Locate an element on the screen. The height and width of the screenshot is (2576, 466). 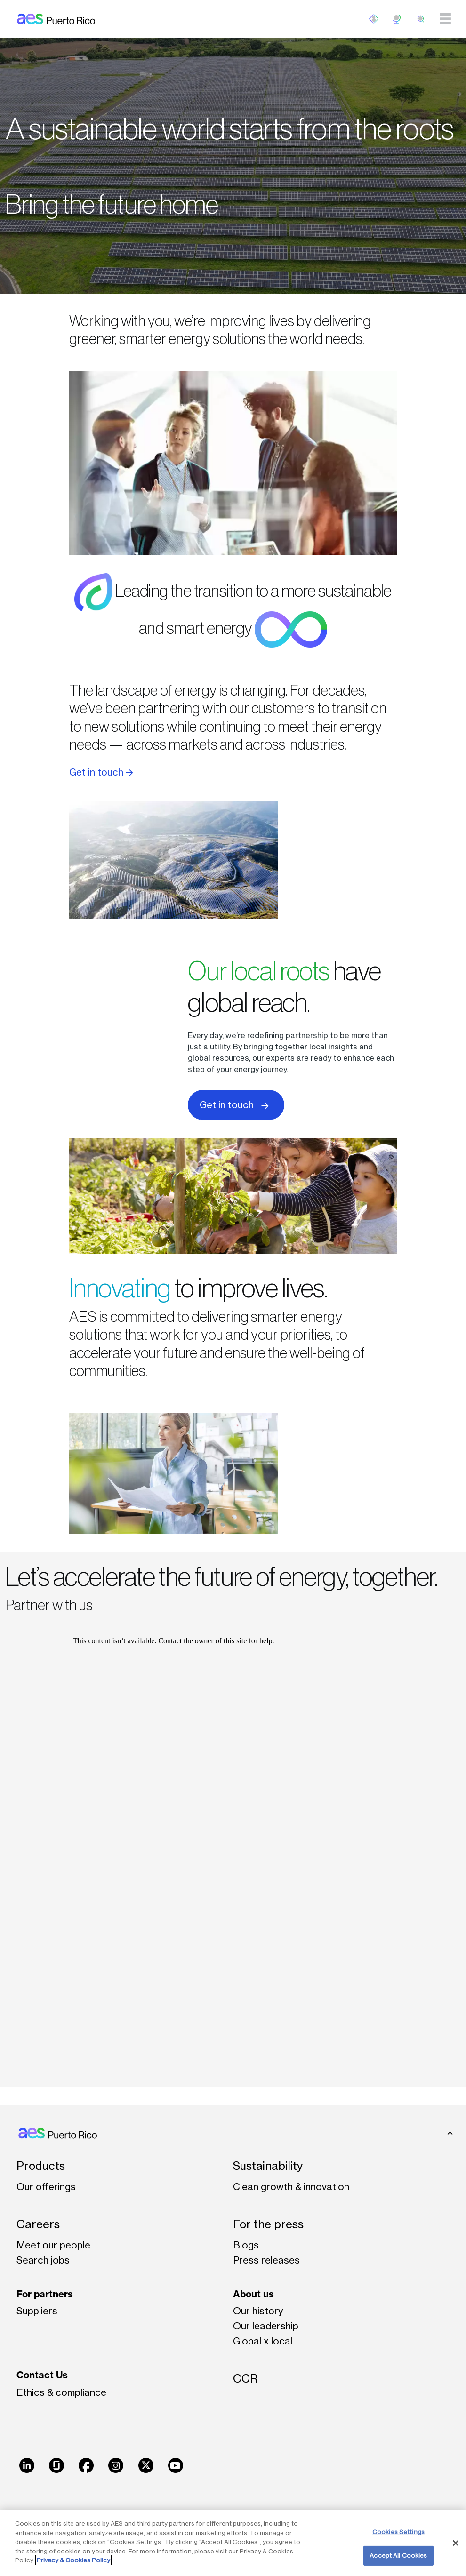
Products is located at coordinates (40, 2166).